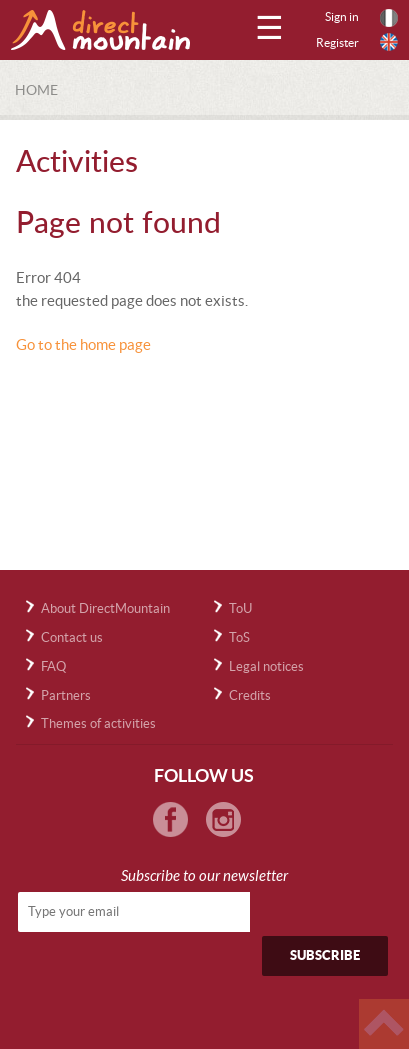 The height and width of the screenshot is (1049, 409). Describe the element at coordinates (36, 90) in the screenshot. I see `Home` at that location.